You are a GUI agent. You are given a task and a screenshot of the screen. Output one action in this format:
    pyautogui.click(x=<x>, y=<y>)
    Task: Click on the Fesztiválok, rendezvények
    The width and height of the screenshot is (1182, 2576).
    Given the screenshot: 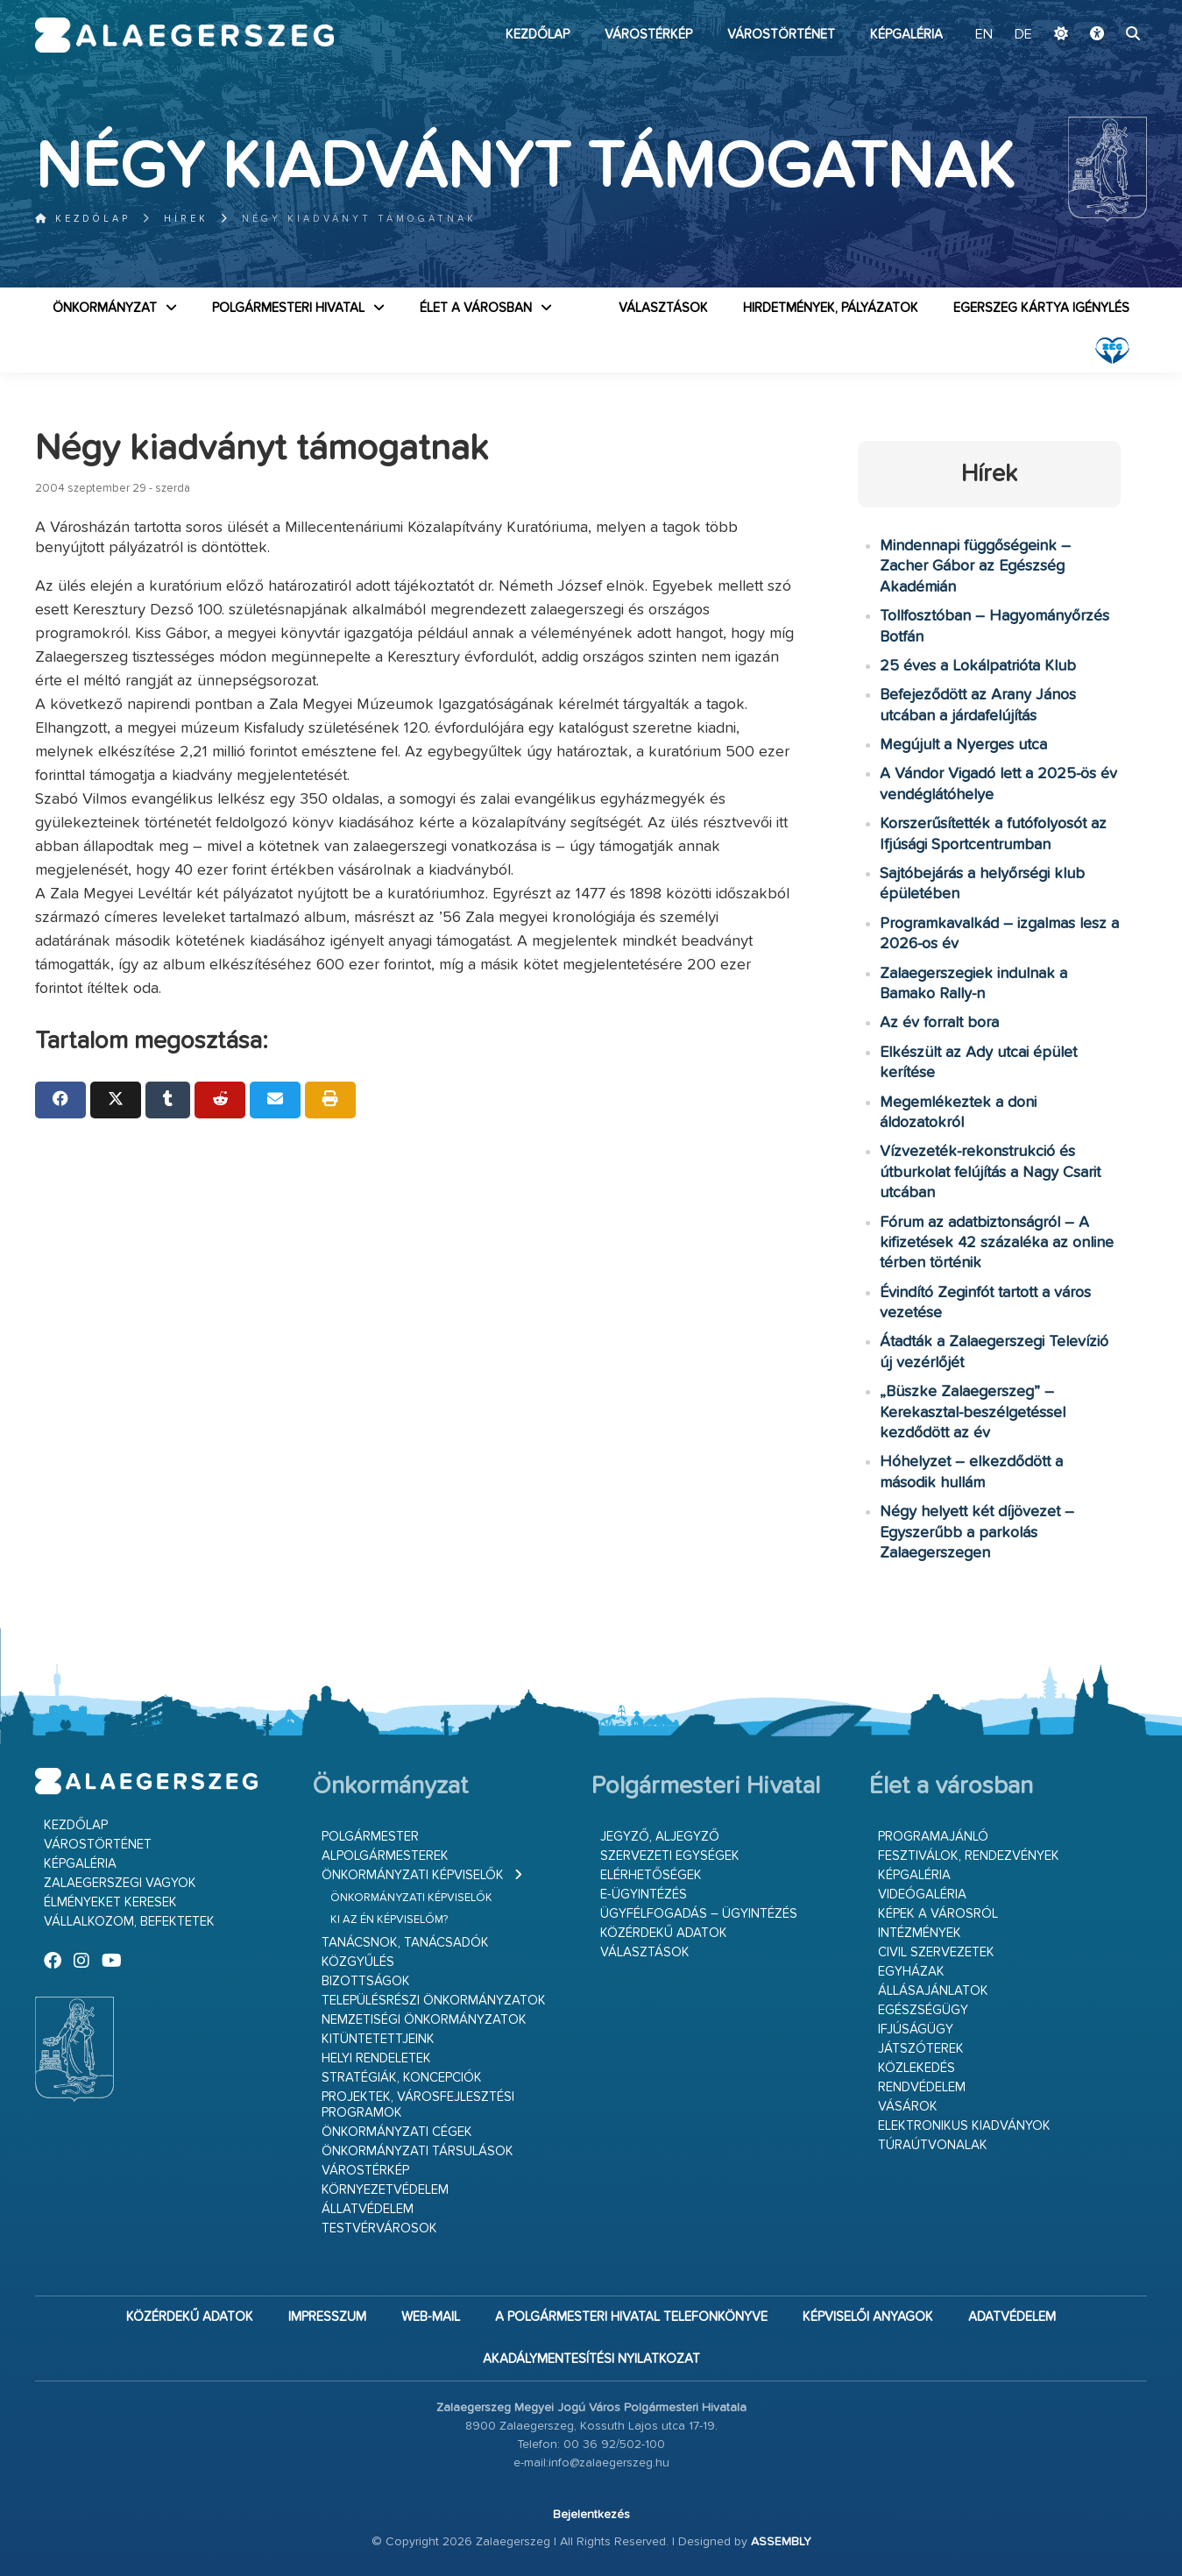 What is the action you would take?
    pyautogui.click(x=968, y=1856)
    